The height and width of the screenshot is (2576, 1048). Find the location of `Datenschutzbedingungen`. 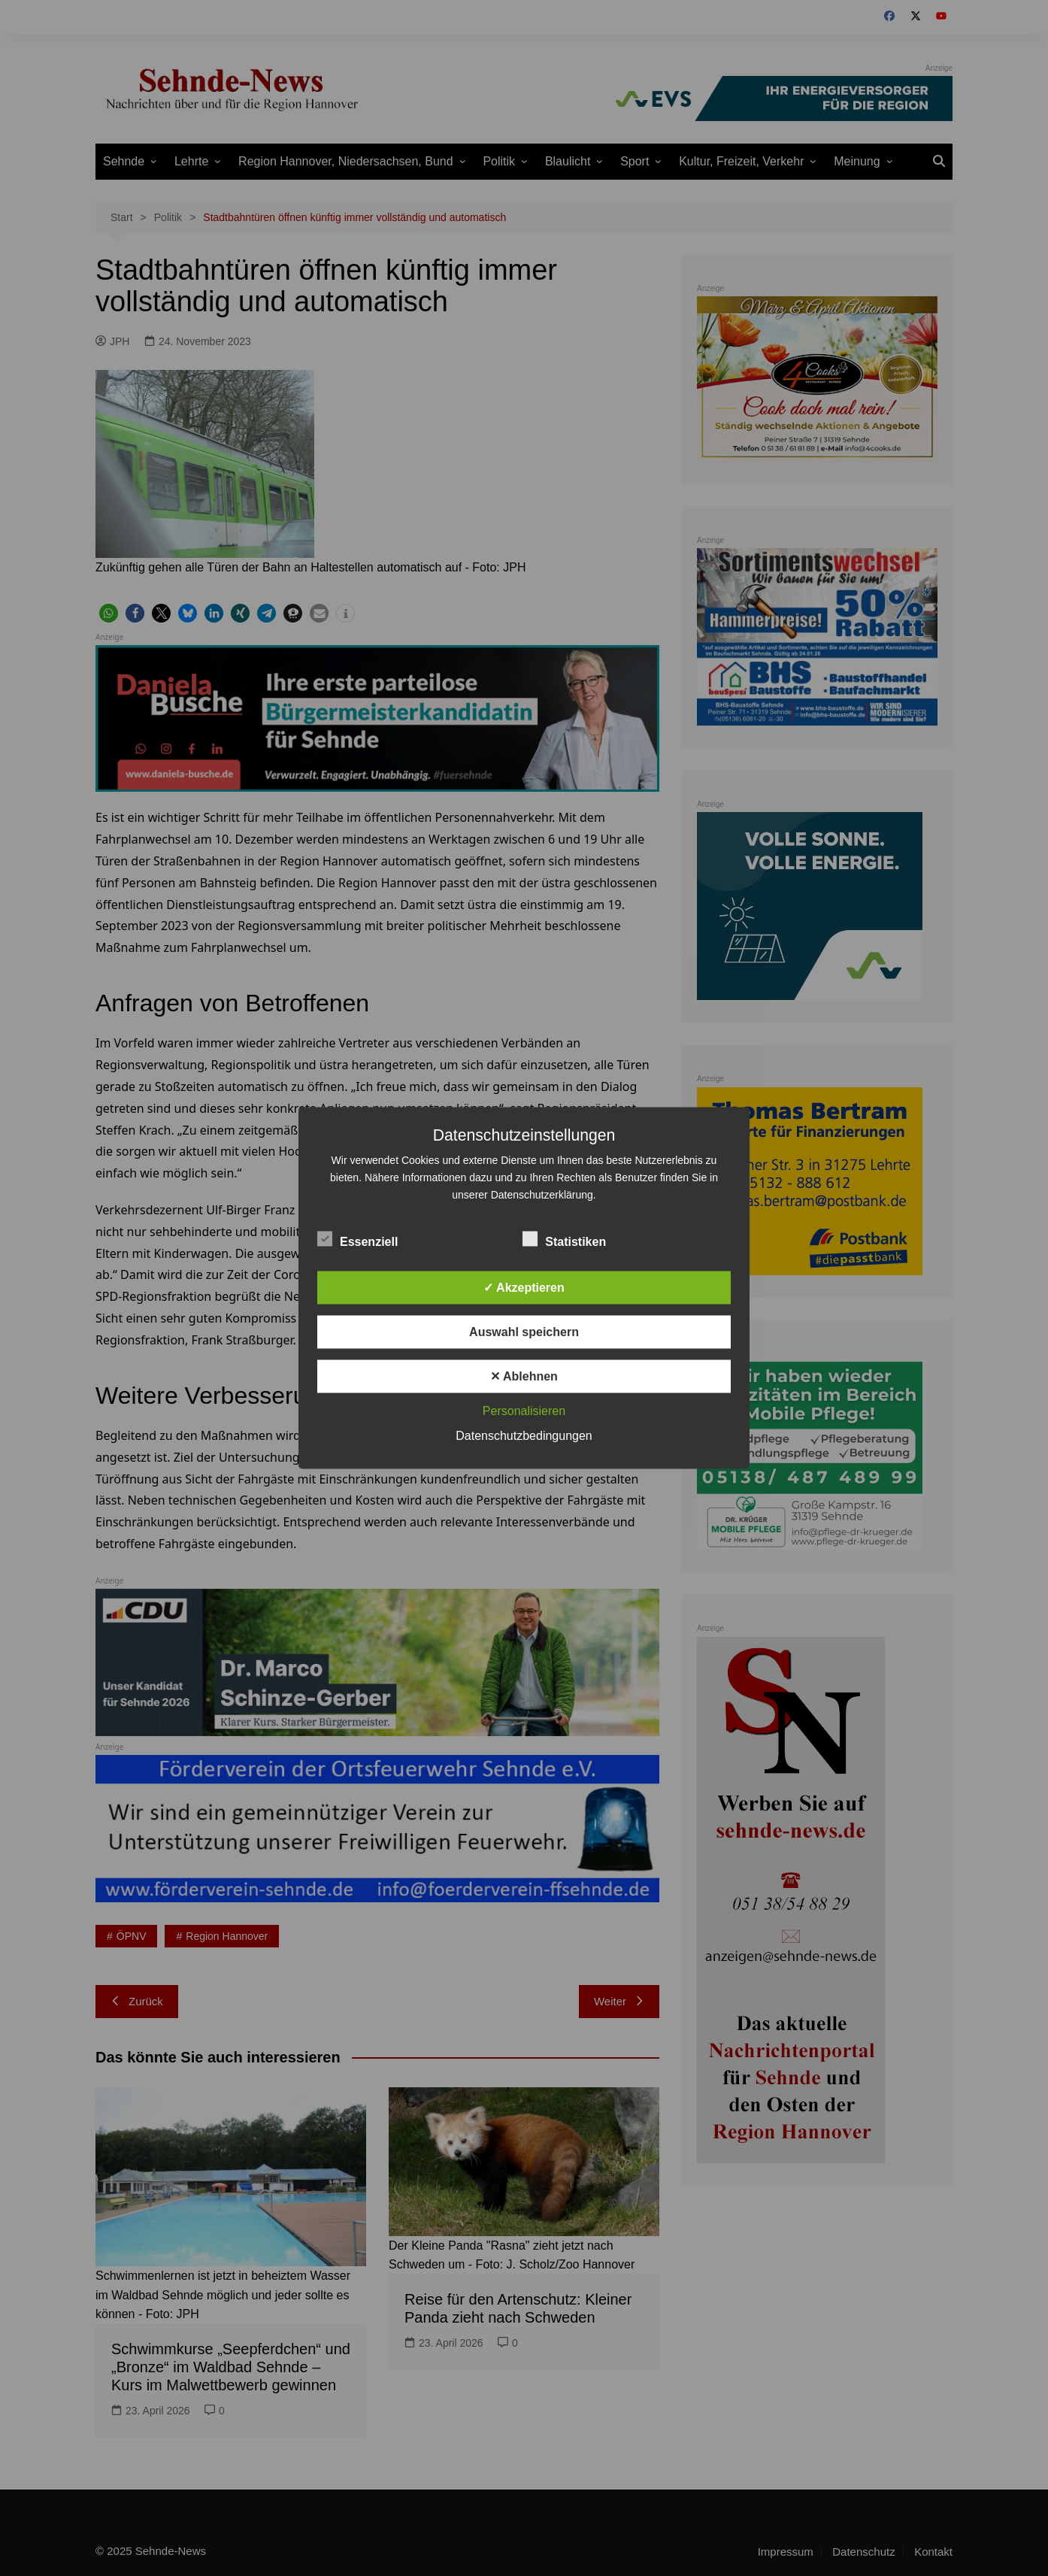

Datenschutzbedingungen is located at coordinates (524, 1435).